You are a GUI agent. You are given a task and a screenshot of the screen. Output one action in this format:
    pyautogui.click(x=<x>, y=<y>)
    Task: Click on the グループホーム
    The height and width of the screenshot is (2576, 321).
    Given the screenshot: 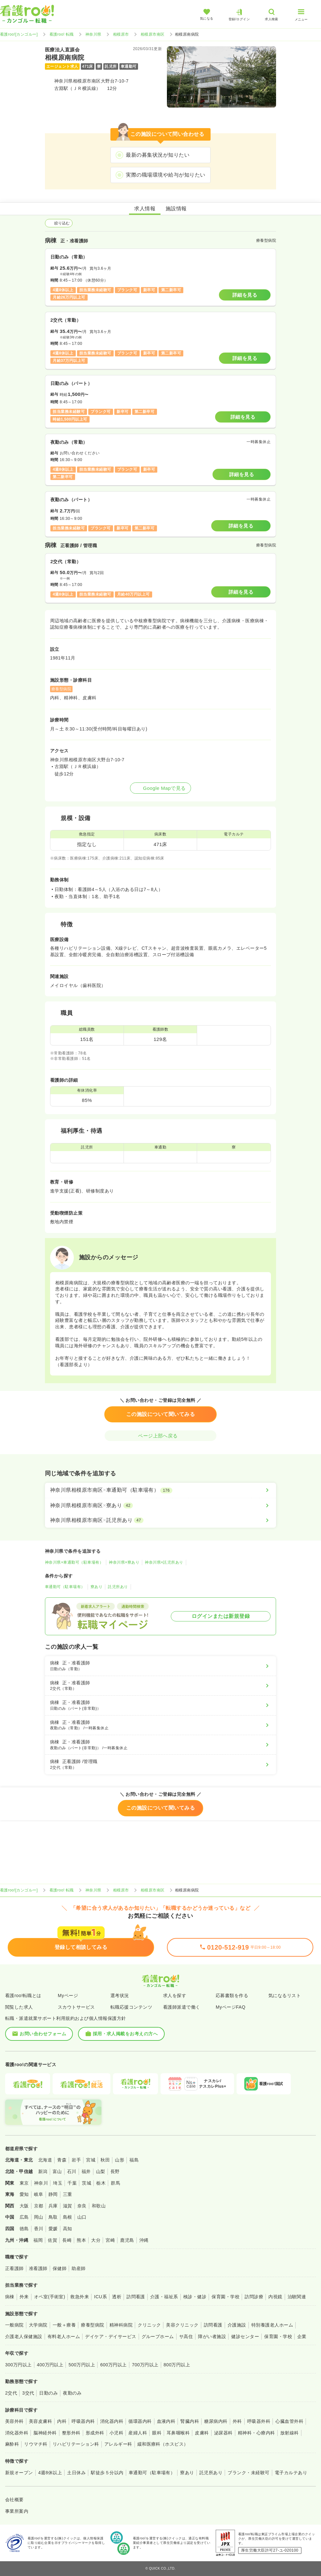 What is the action you would take?
    pyautogui.click(x=158, y=2336)
    